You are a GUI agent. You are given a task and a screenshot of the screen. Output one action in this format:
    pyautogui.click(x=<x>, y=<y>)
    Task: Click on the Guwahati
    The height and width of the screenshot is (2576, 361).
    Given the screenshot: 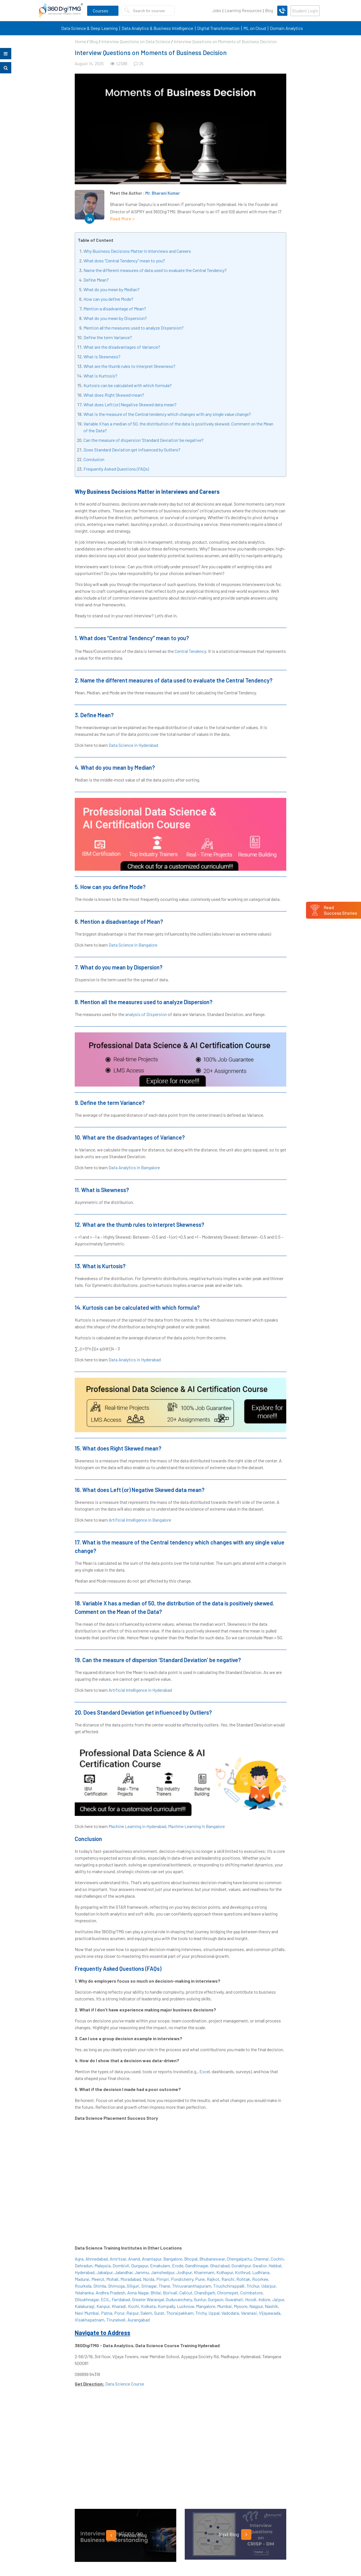 What is the action you would take?
    pyautogui.click(x=234, y=2299)
    